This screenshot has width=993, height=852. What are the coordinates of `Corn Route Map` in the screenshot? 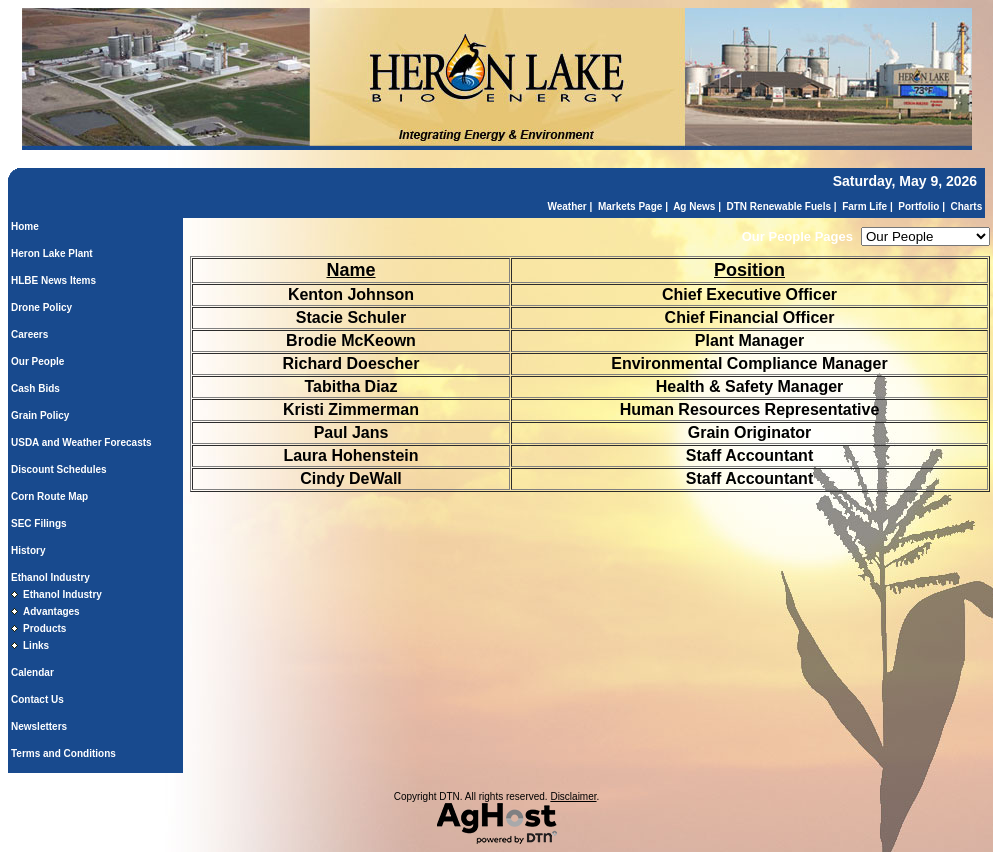 It's located at (49, 496).